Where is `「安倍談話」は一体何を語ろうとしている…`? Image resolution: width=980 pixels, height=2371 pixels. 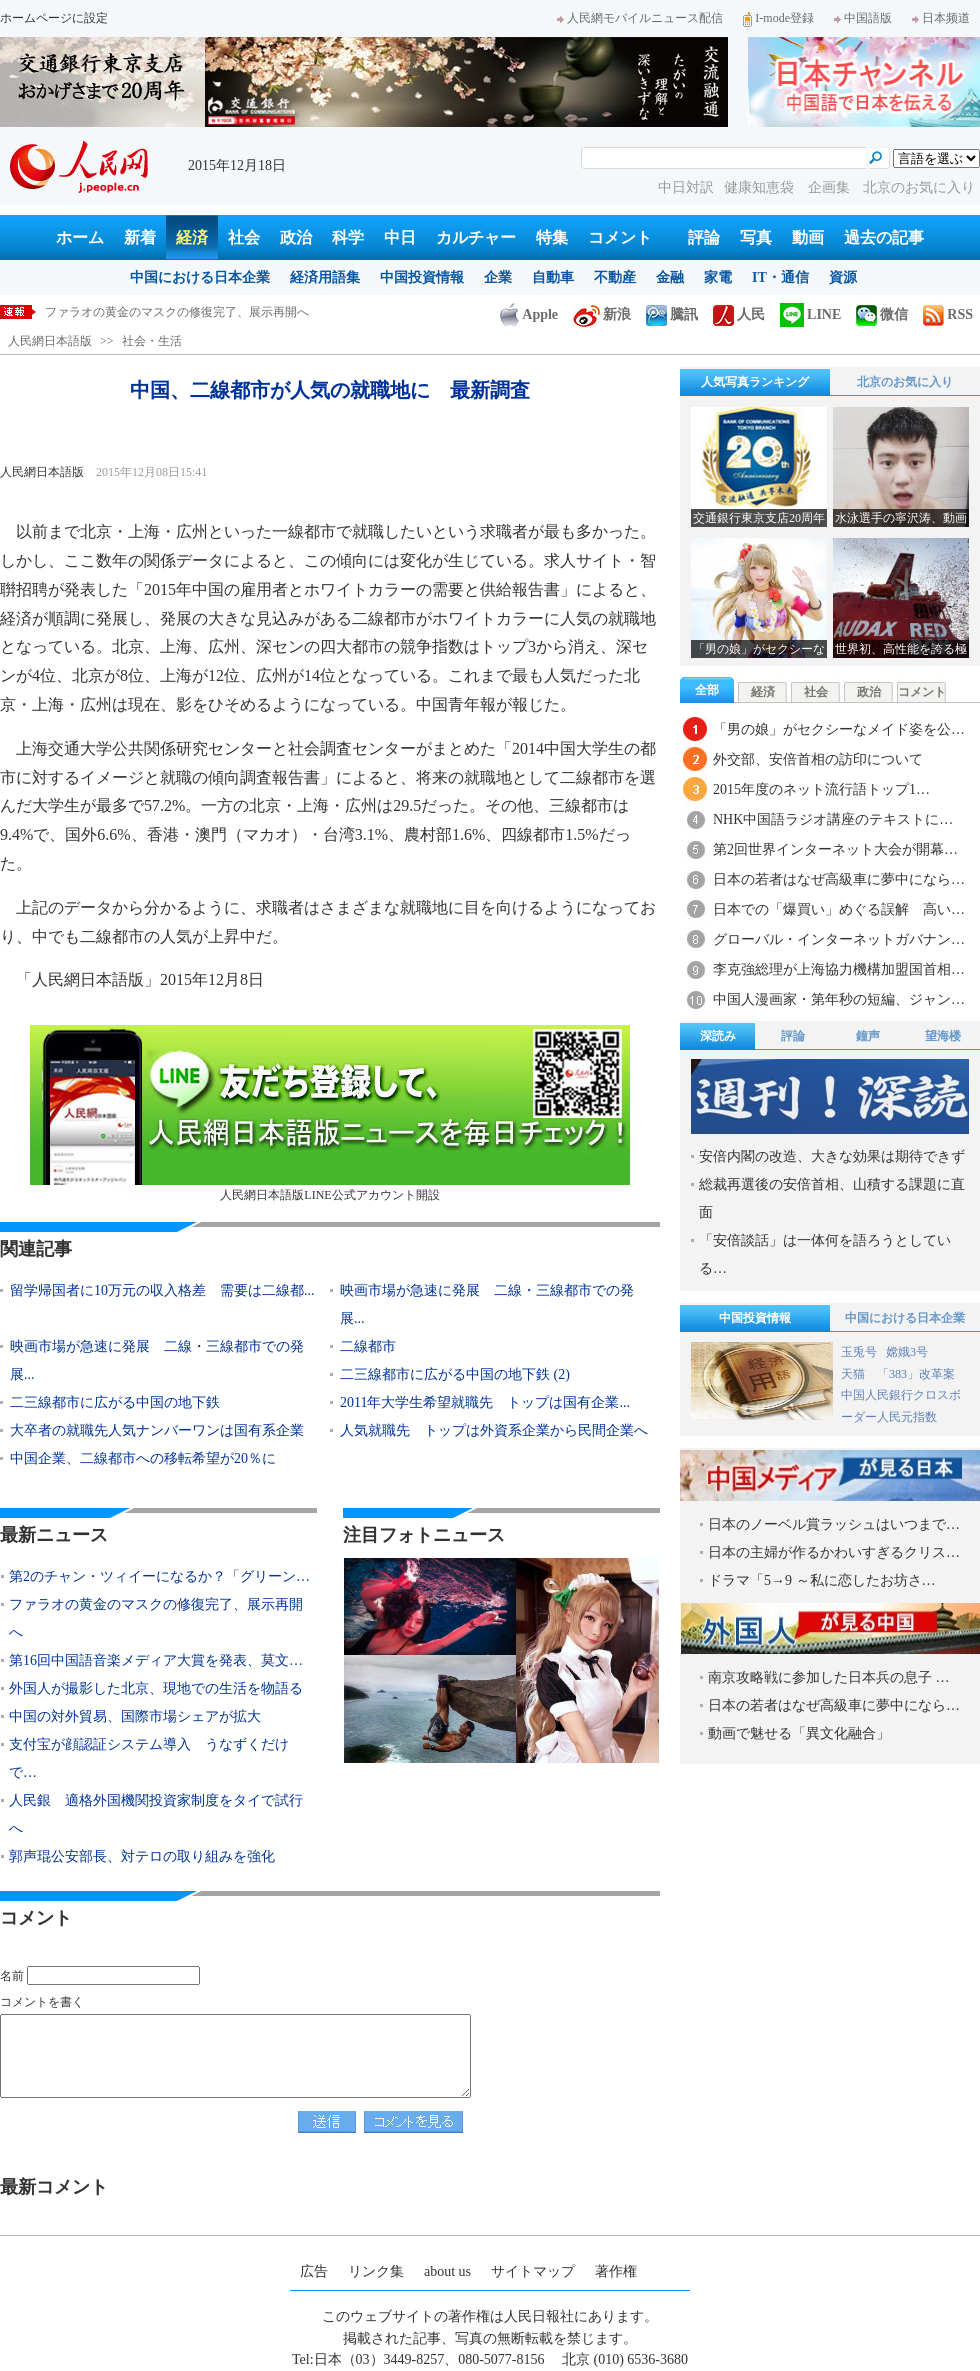 「安倍談話」は一体何を語ろうとしている… is located at coordinates (825, 1254).